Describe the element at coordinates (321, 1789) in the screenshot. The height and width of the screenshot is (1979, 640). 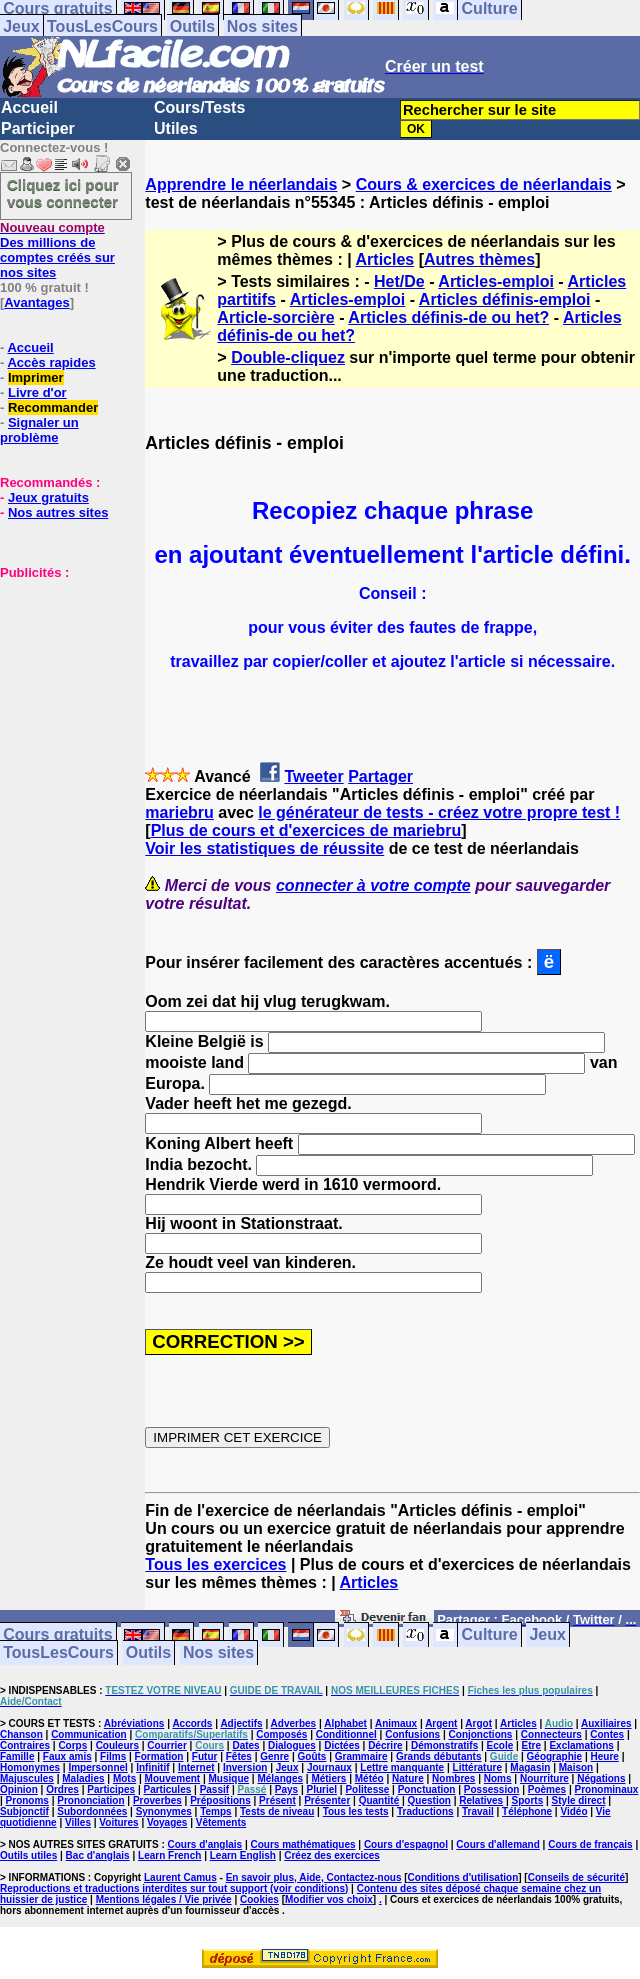
I see `Pluriel` at that location.